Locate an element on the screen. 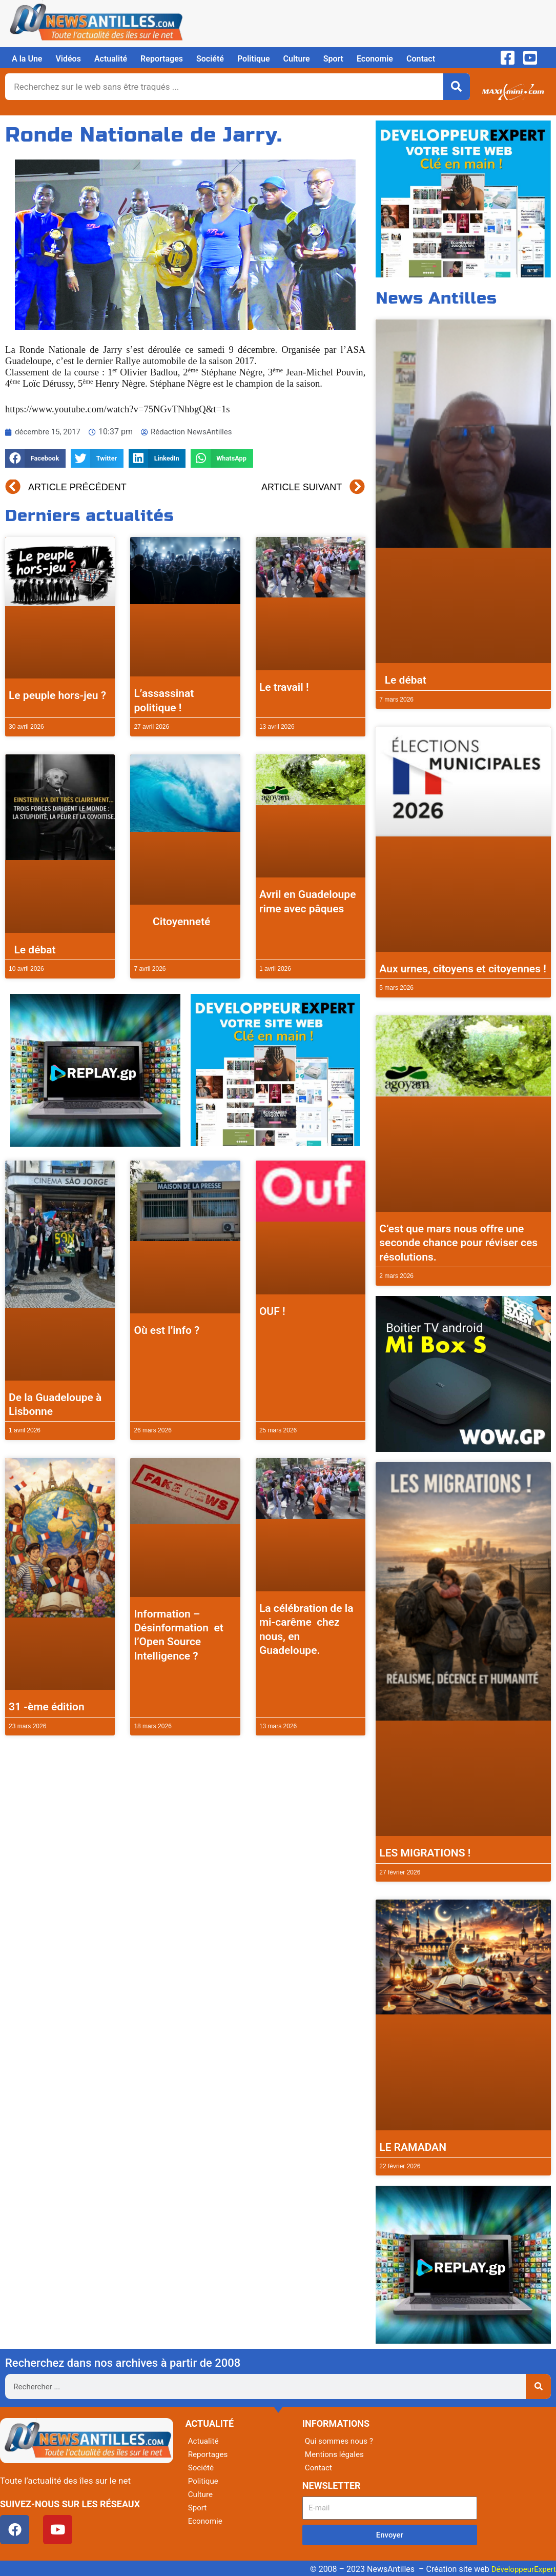 The height and width of the screenshot is (2576, 556). Le débat is located at coordinates (32, 950).